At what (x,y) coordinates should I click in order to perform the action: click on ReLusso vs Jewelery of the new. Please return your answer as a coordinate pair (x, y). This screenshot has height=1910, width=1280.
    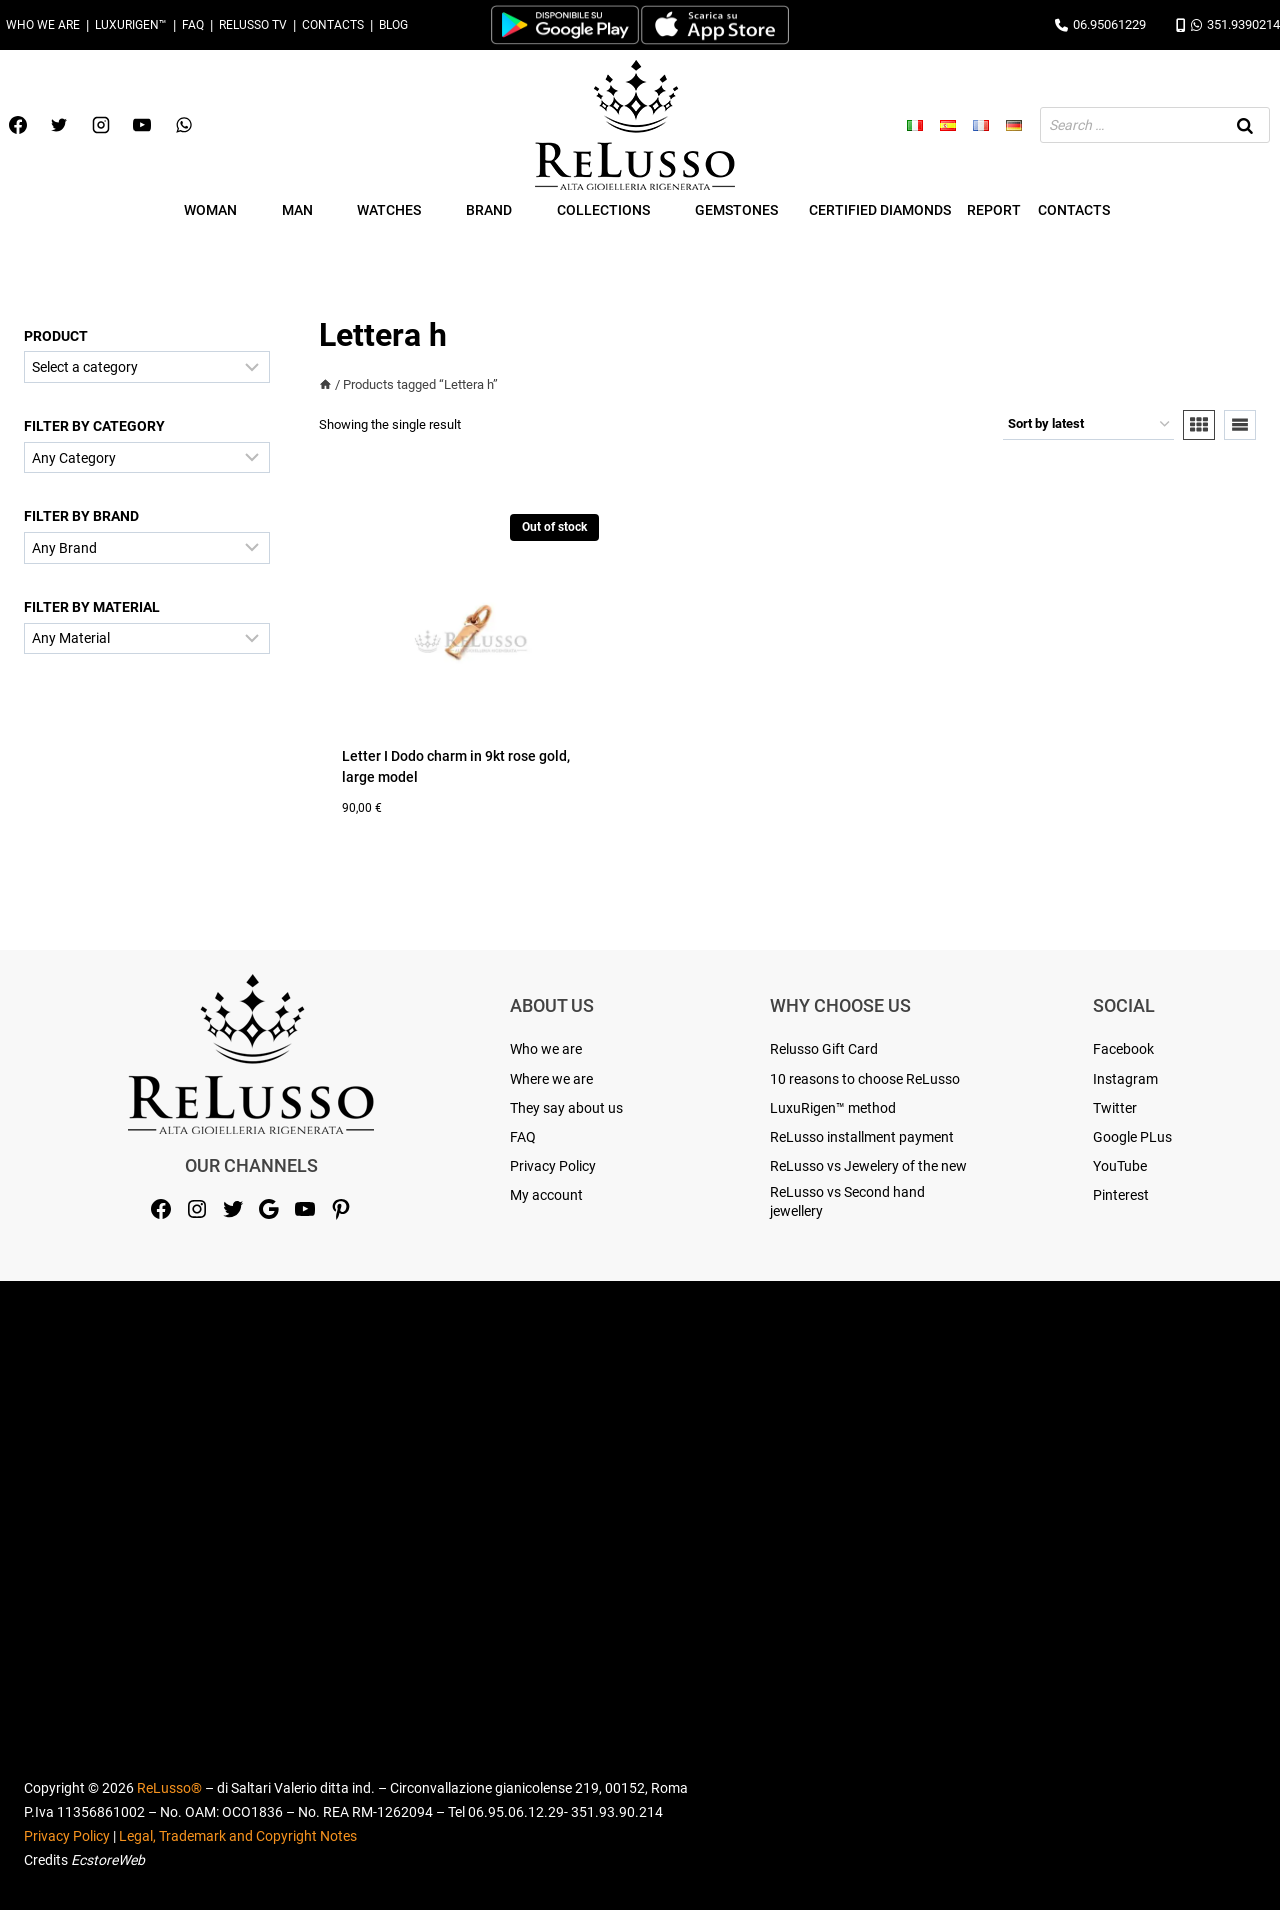
    Looking at the image, I should click on (868, 1166).